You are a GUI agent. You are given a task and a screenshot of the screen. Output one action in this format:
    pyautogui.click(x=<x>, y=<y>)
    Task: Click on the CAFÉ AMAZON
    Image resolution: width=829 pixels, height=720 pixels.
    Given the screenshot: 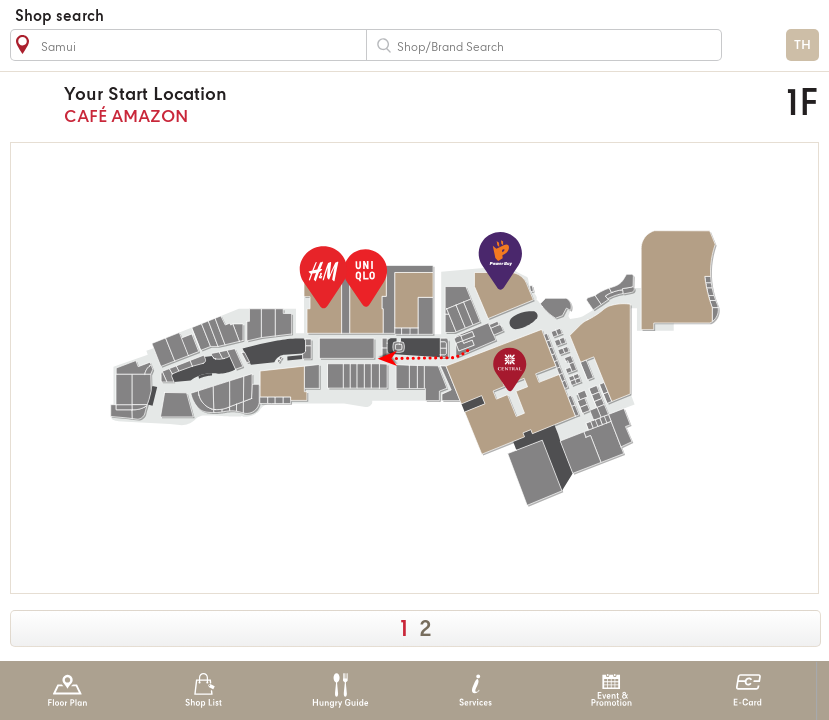 What is the action you would take?
    pyautogui.click(x=327, y=104)
    